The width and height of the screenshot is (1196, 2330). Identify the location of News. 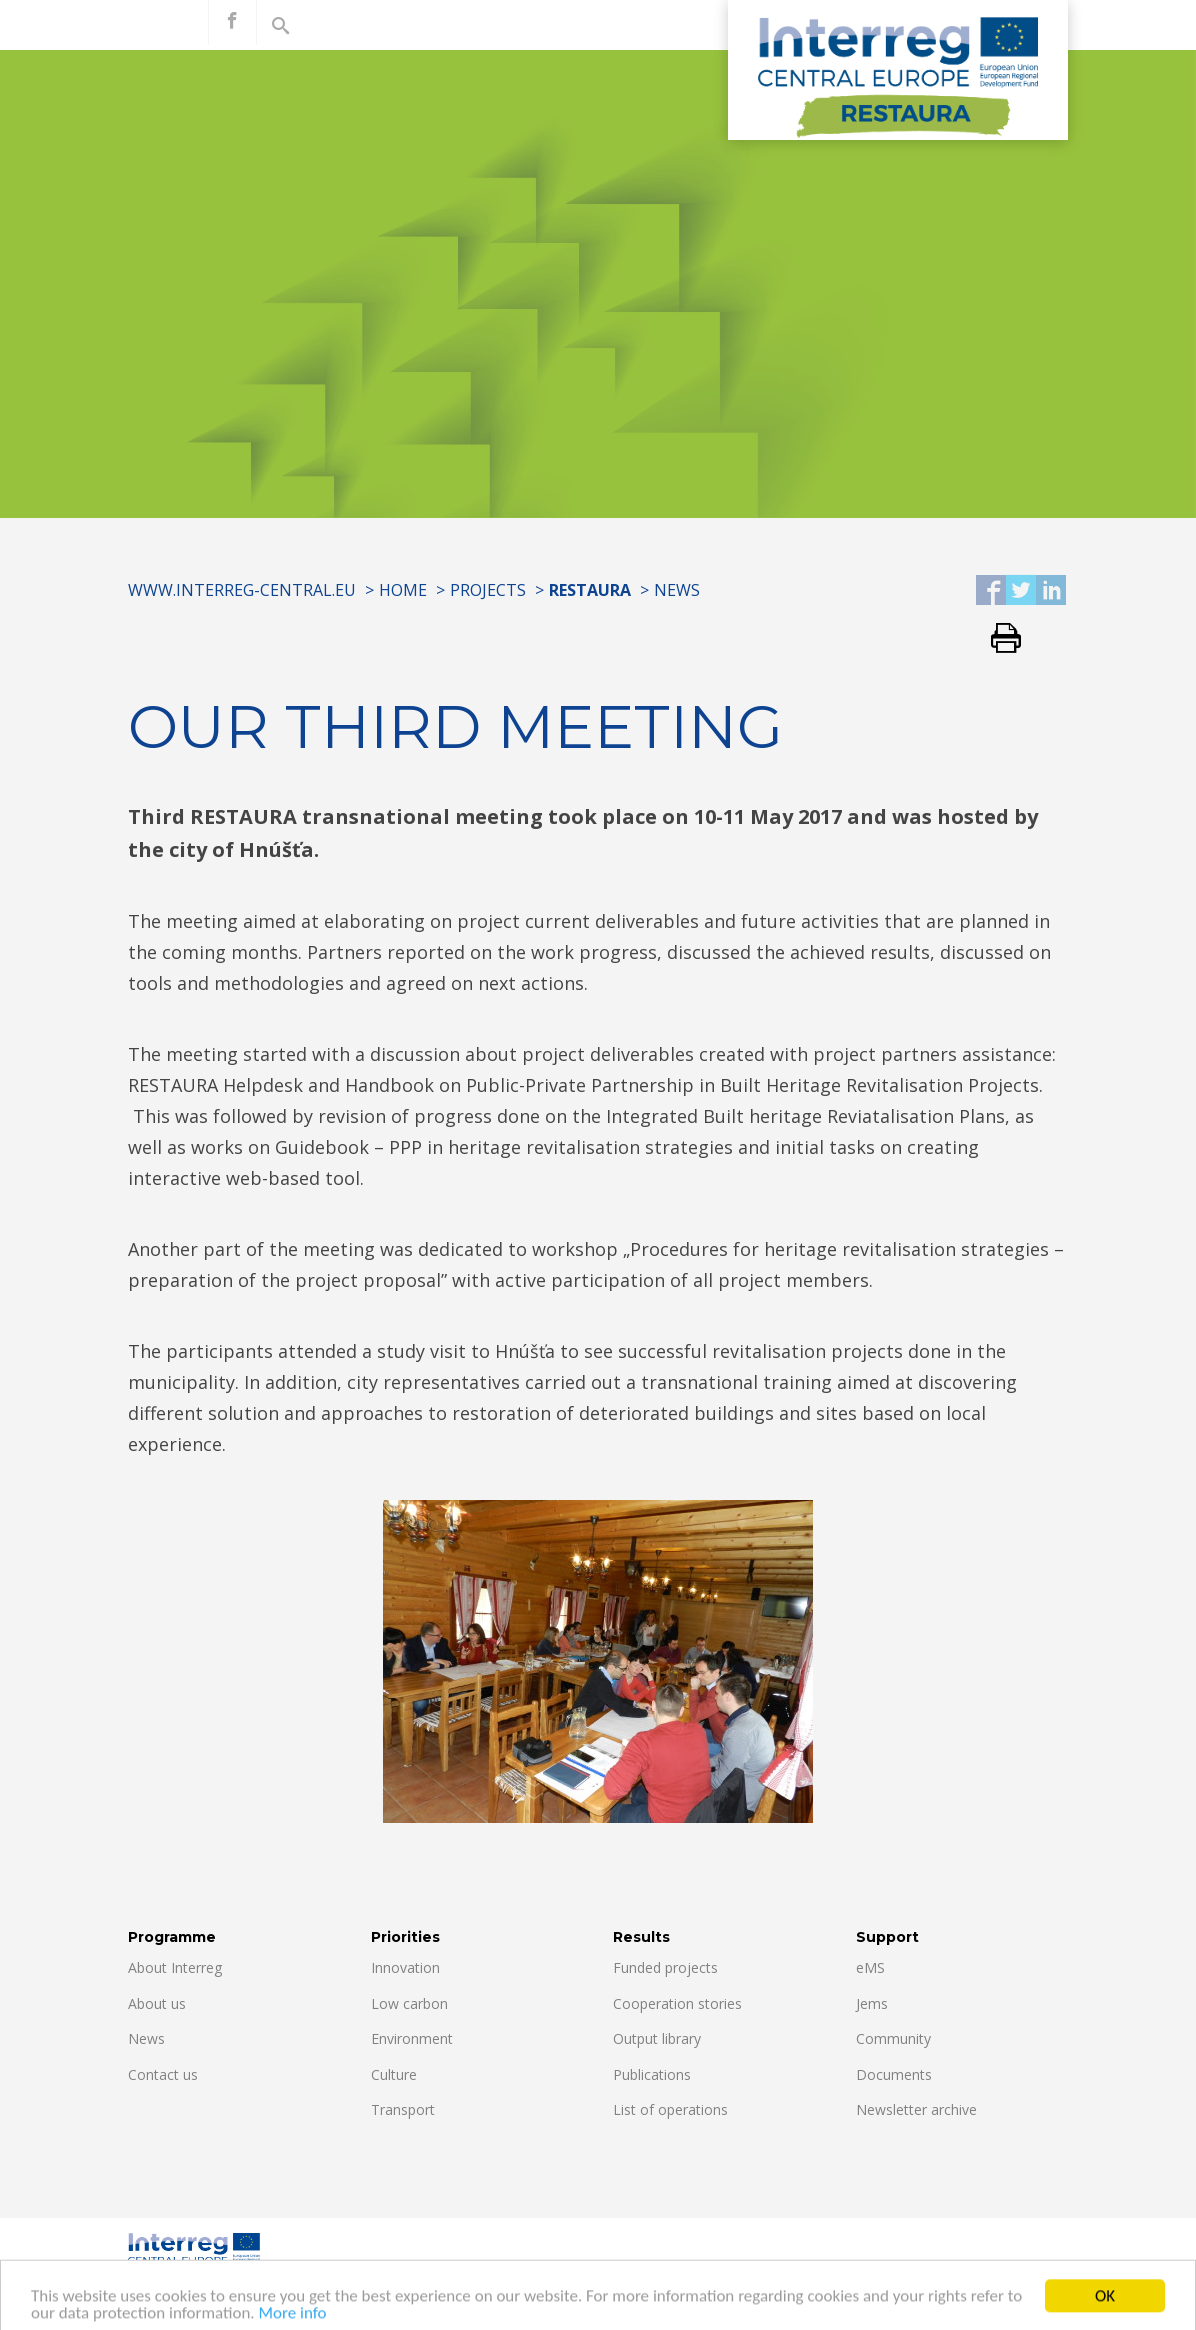
(677, 590).